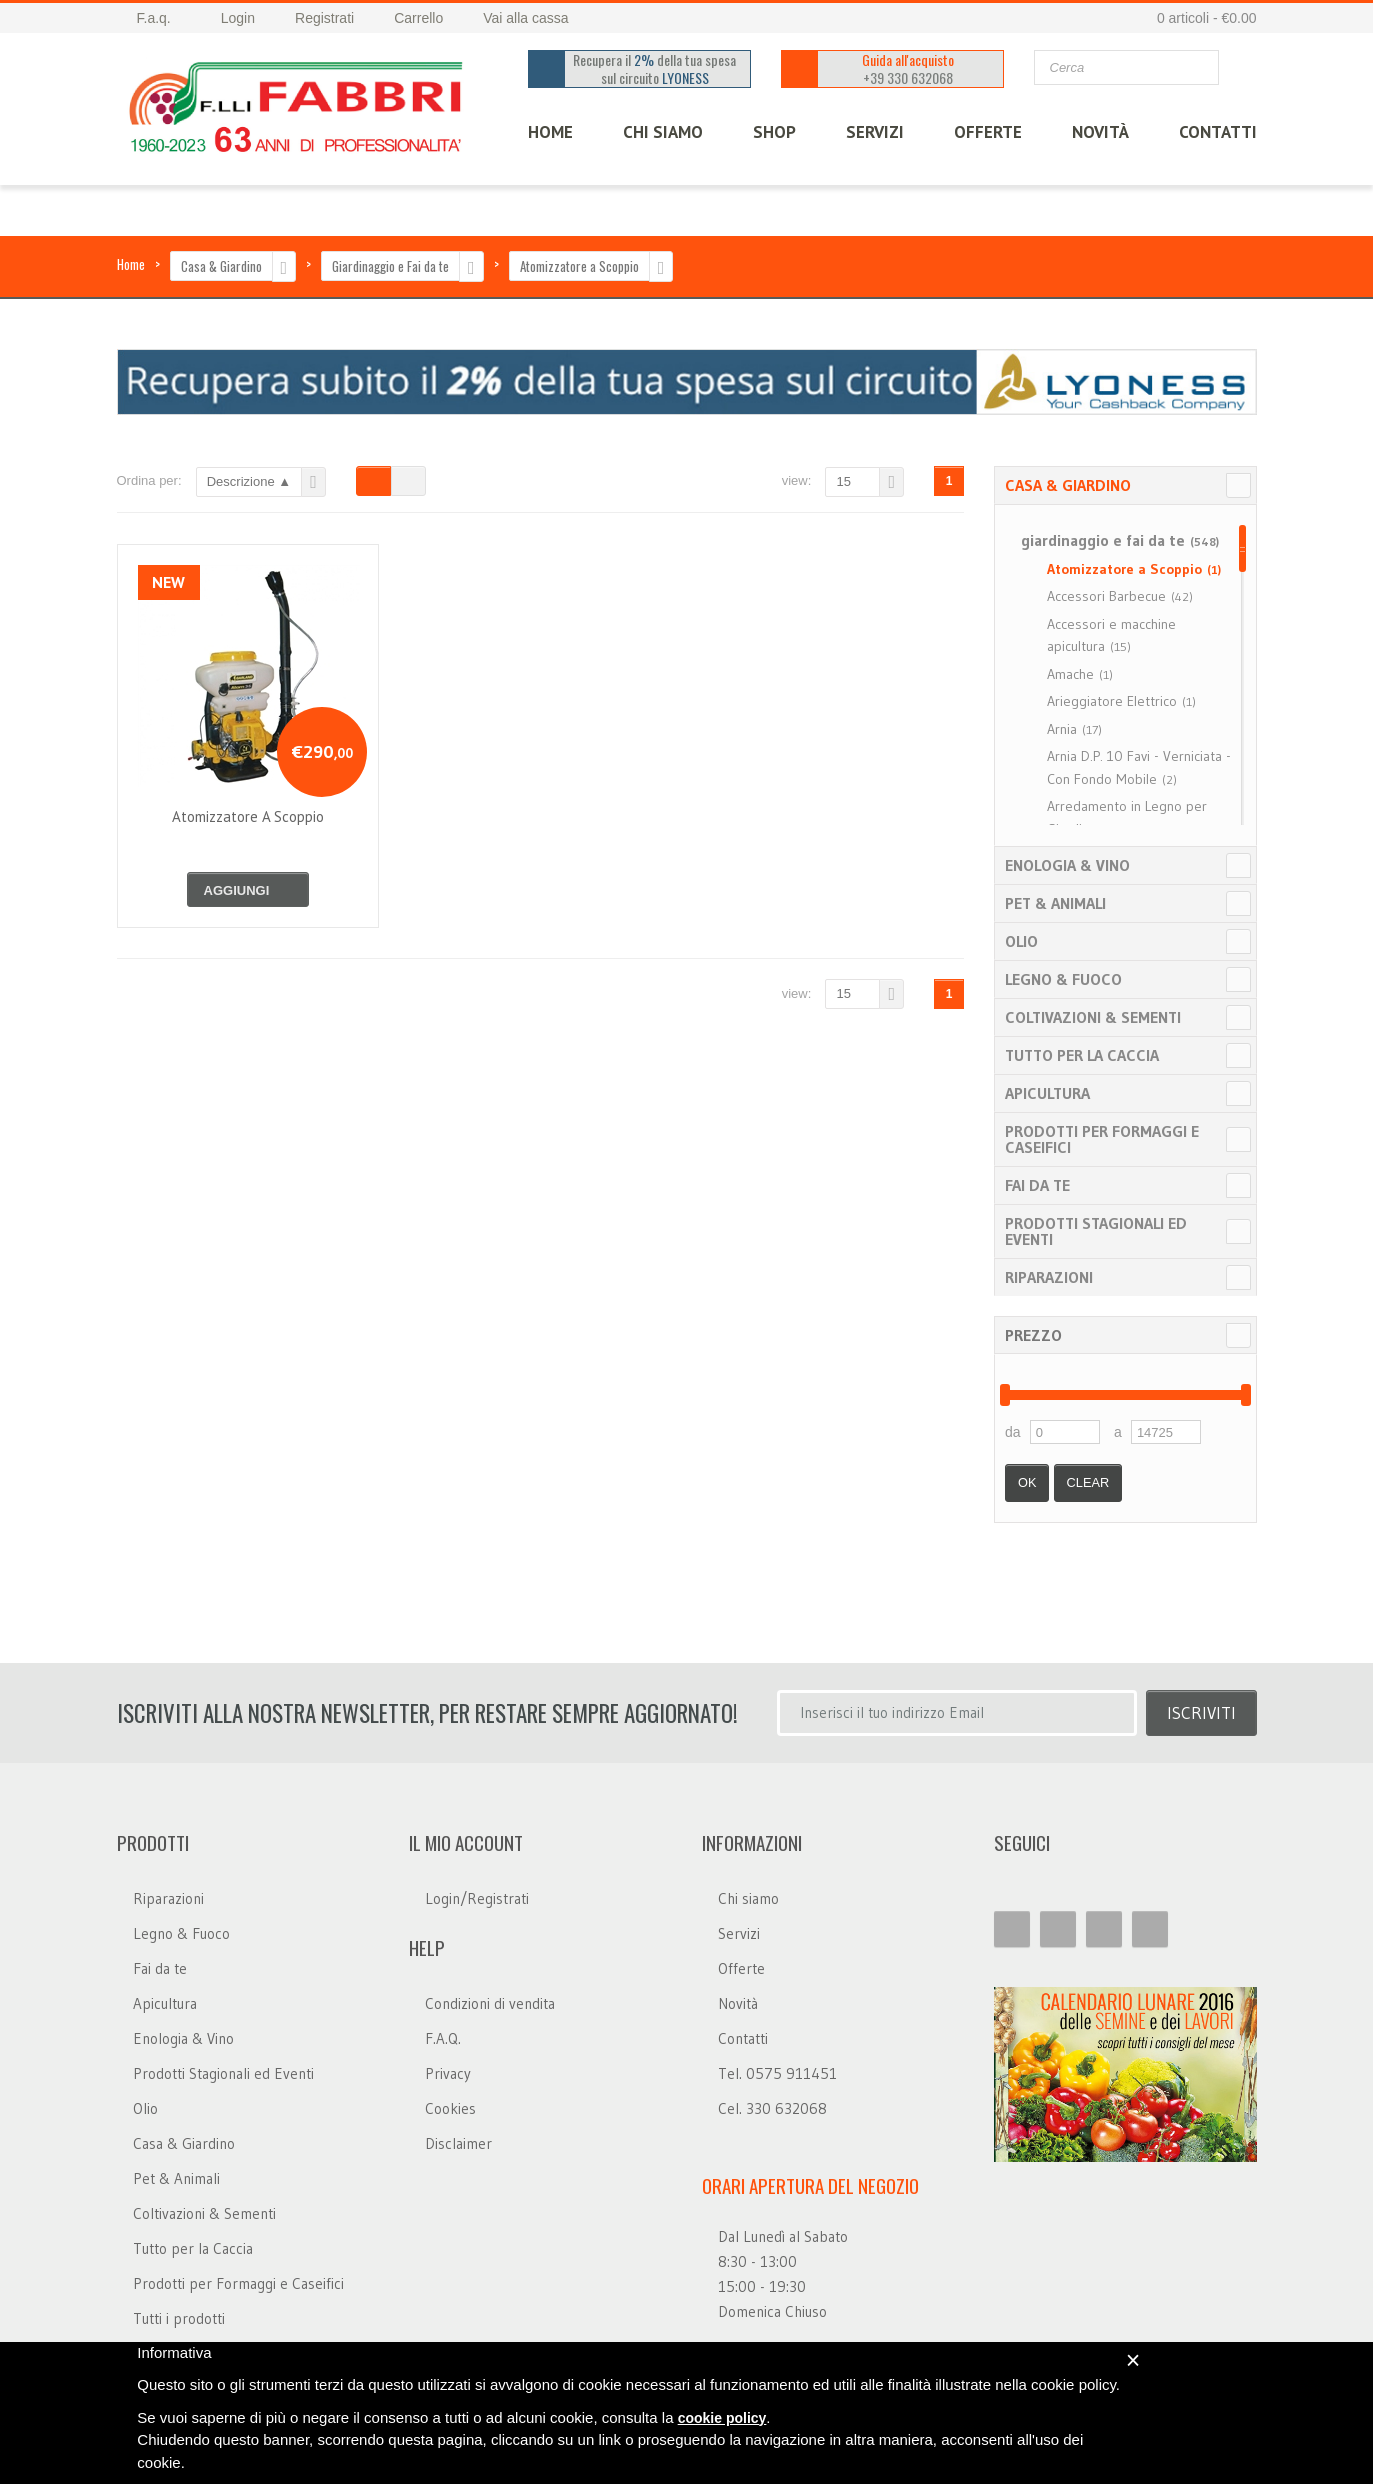  Describe the element at coordinates (1080, 674) in the screenshot. I see `Amache` at that location.